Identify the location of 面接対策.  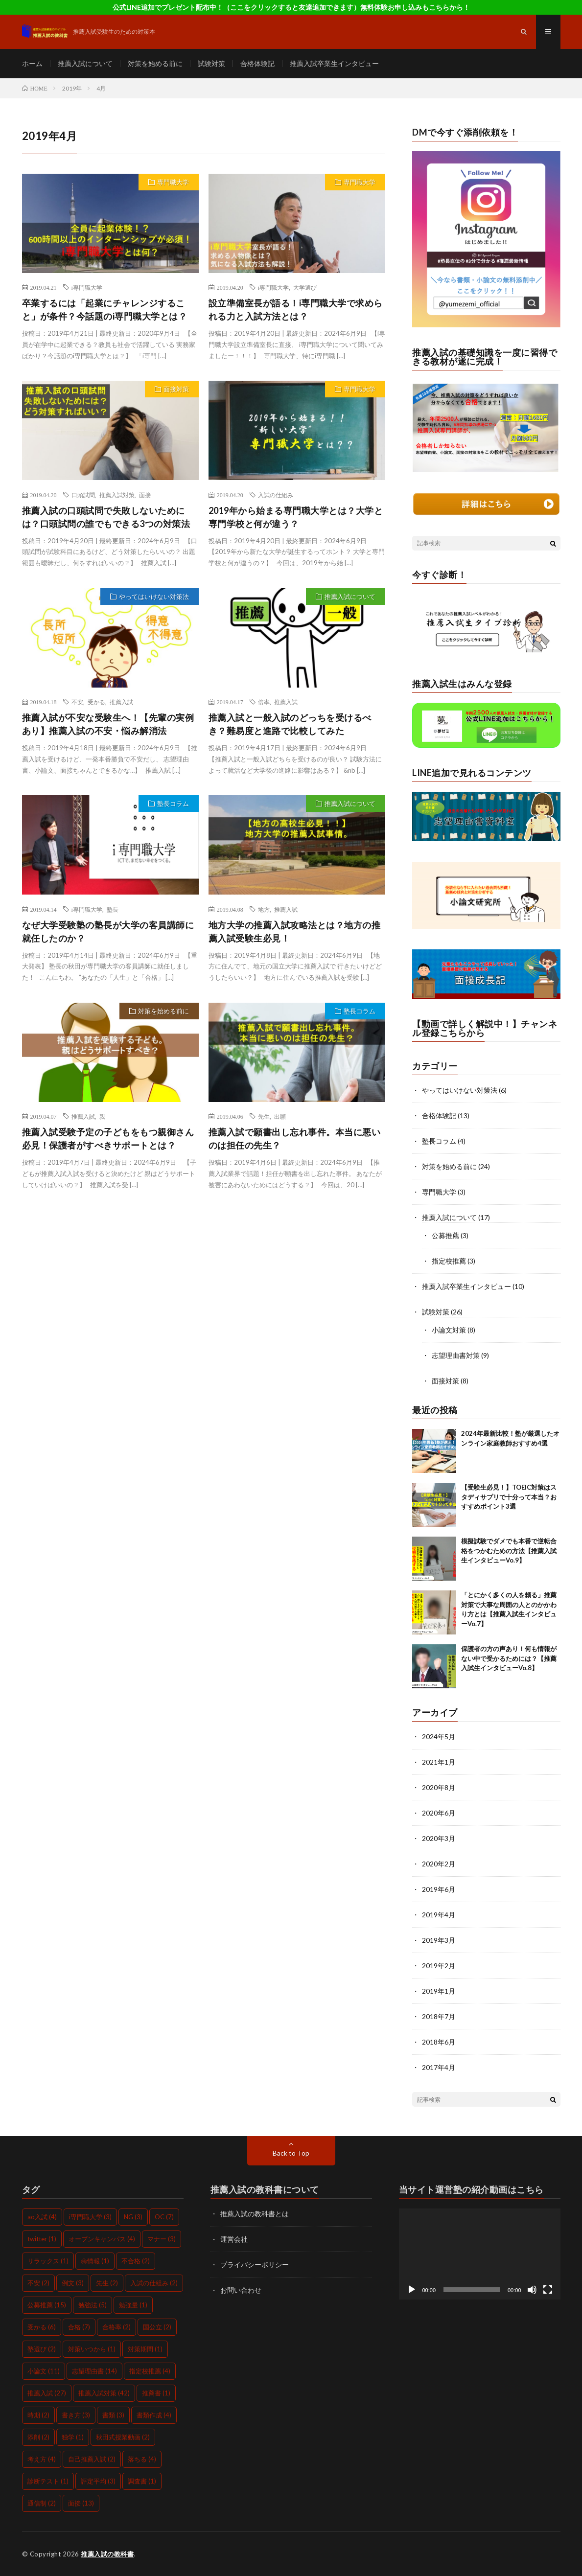
(176, 389).